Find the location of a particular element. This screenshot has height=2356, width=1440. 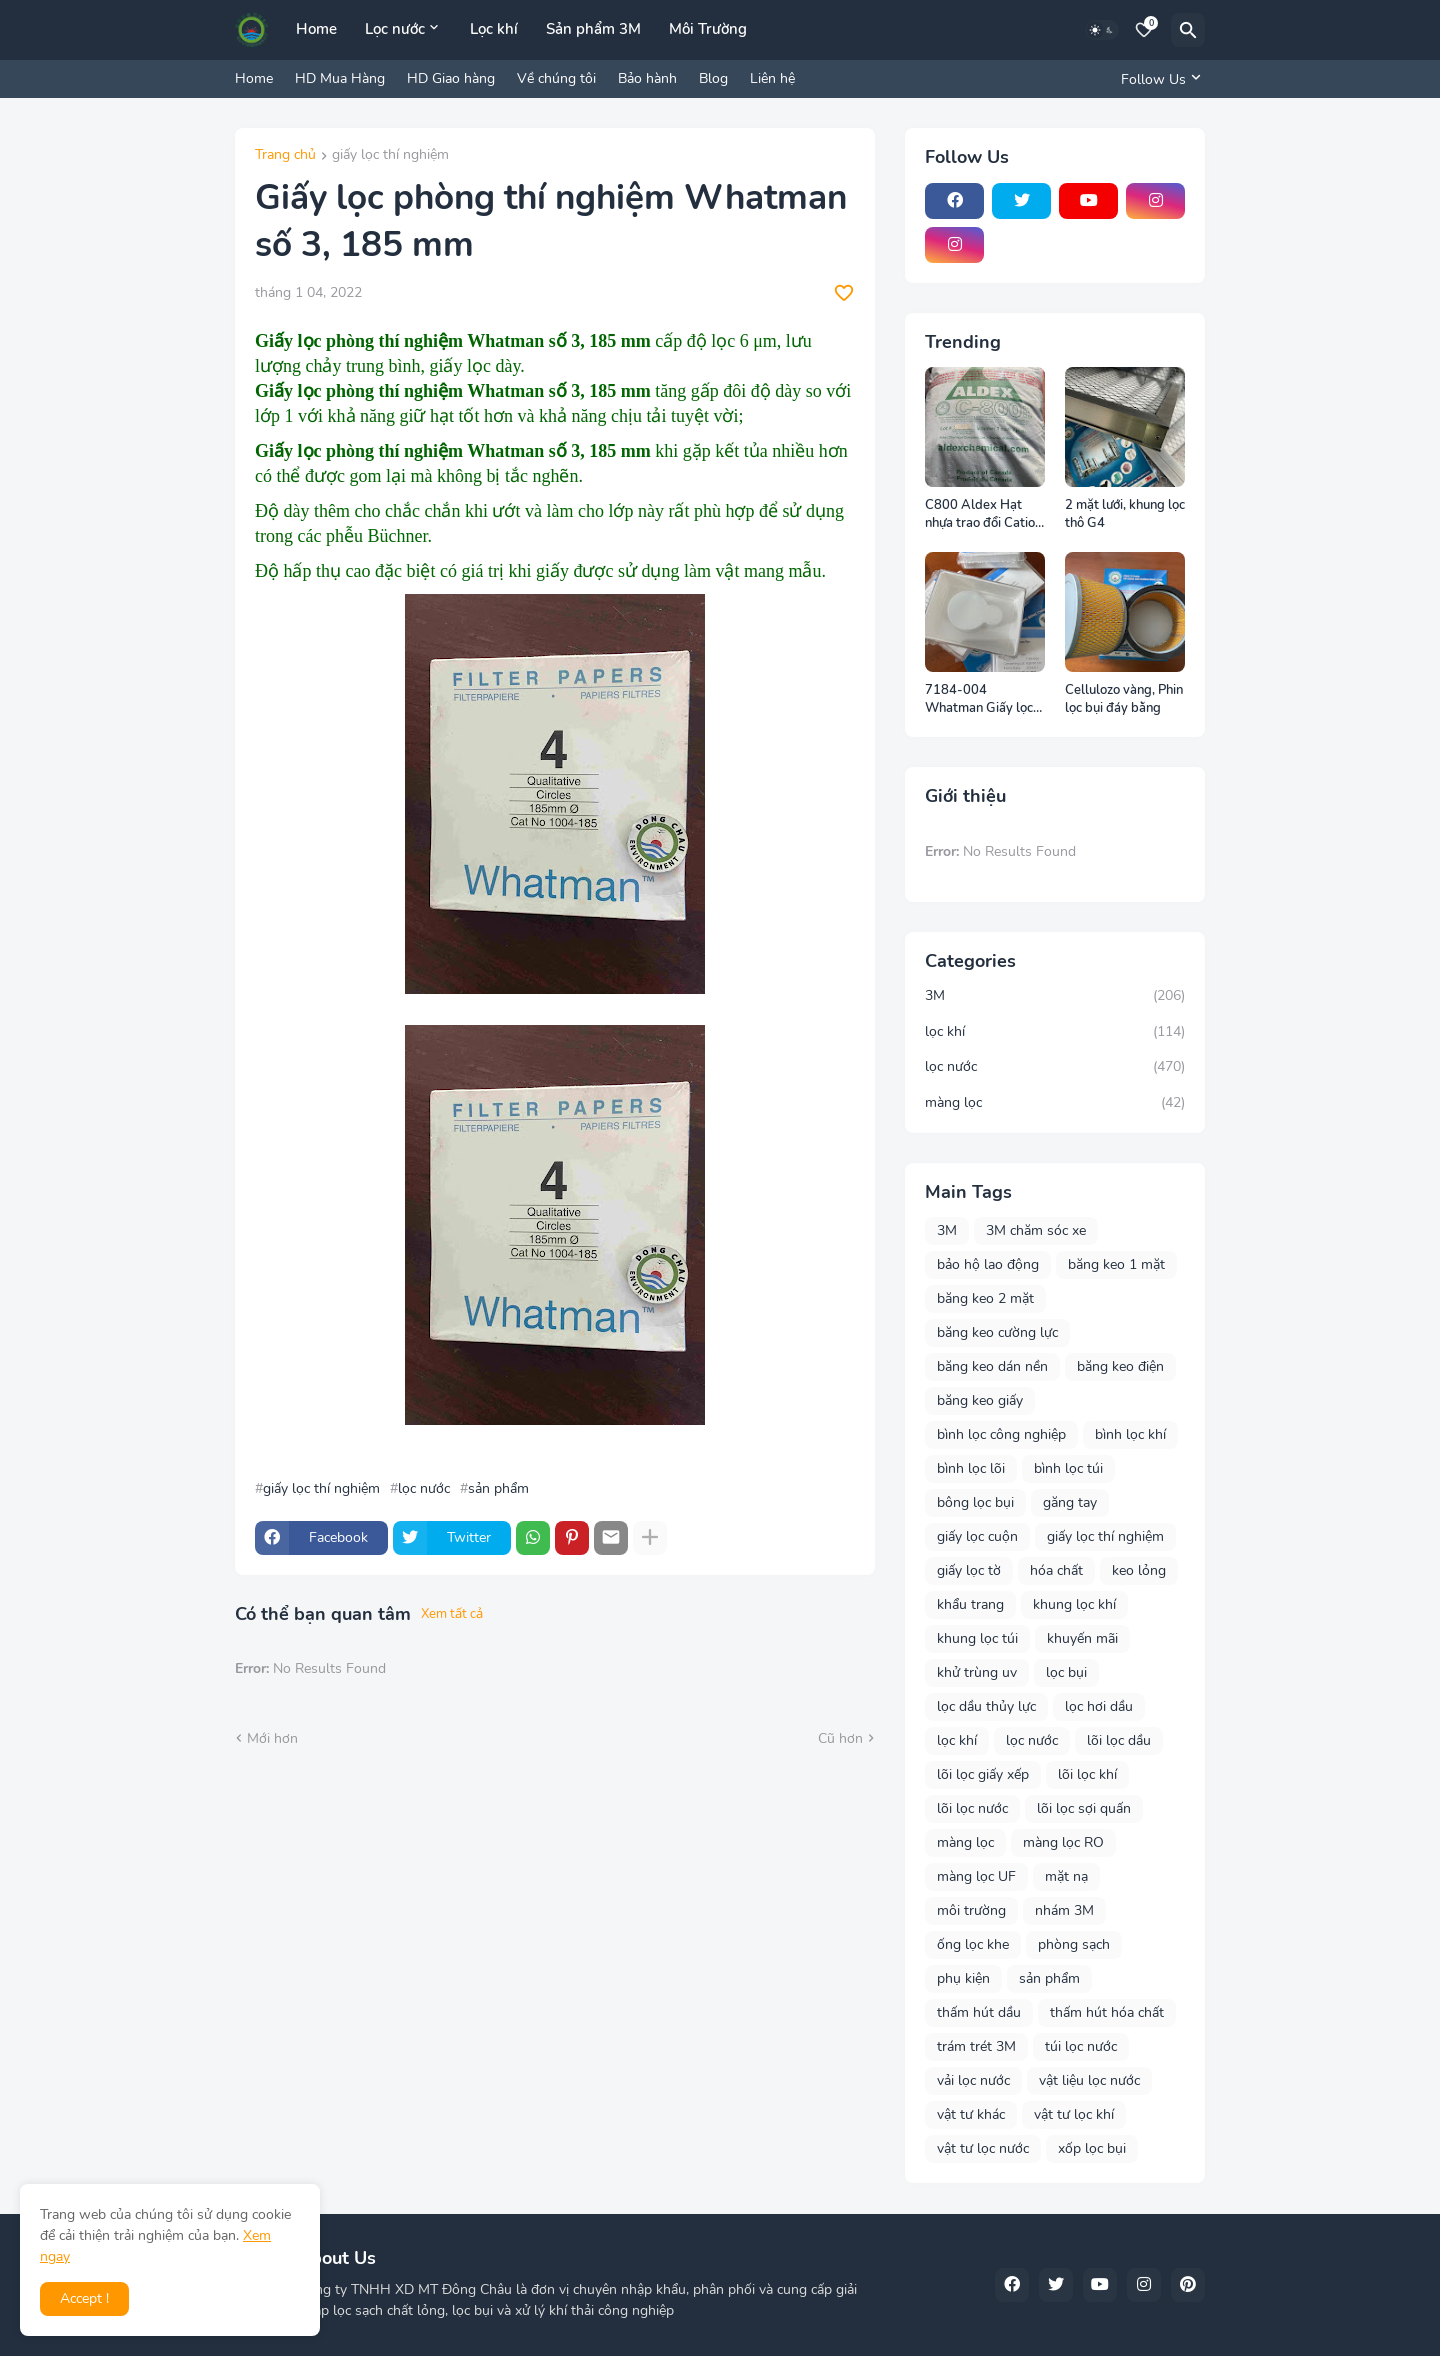

Môi Trường is located at coordinates (708, 29).